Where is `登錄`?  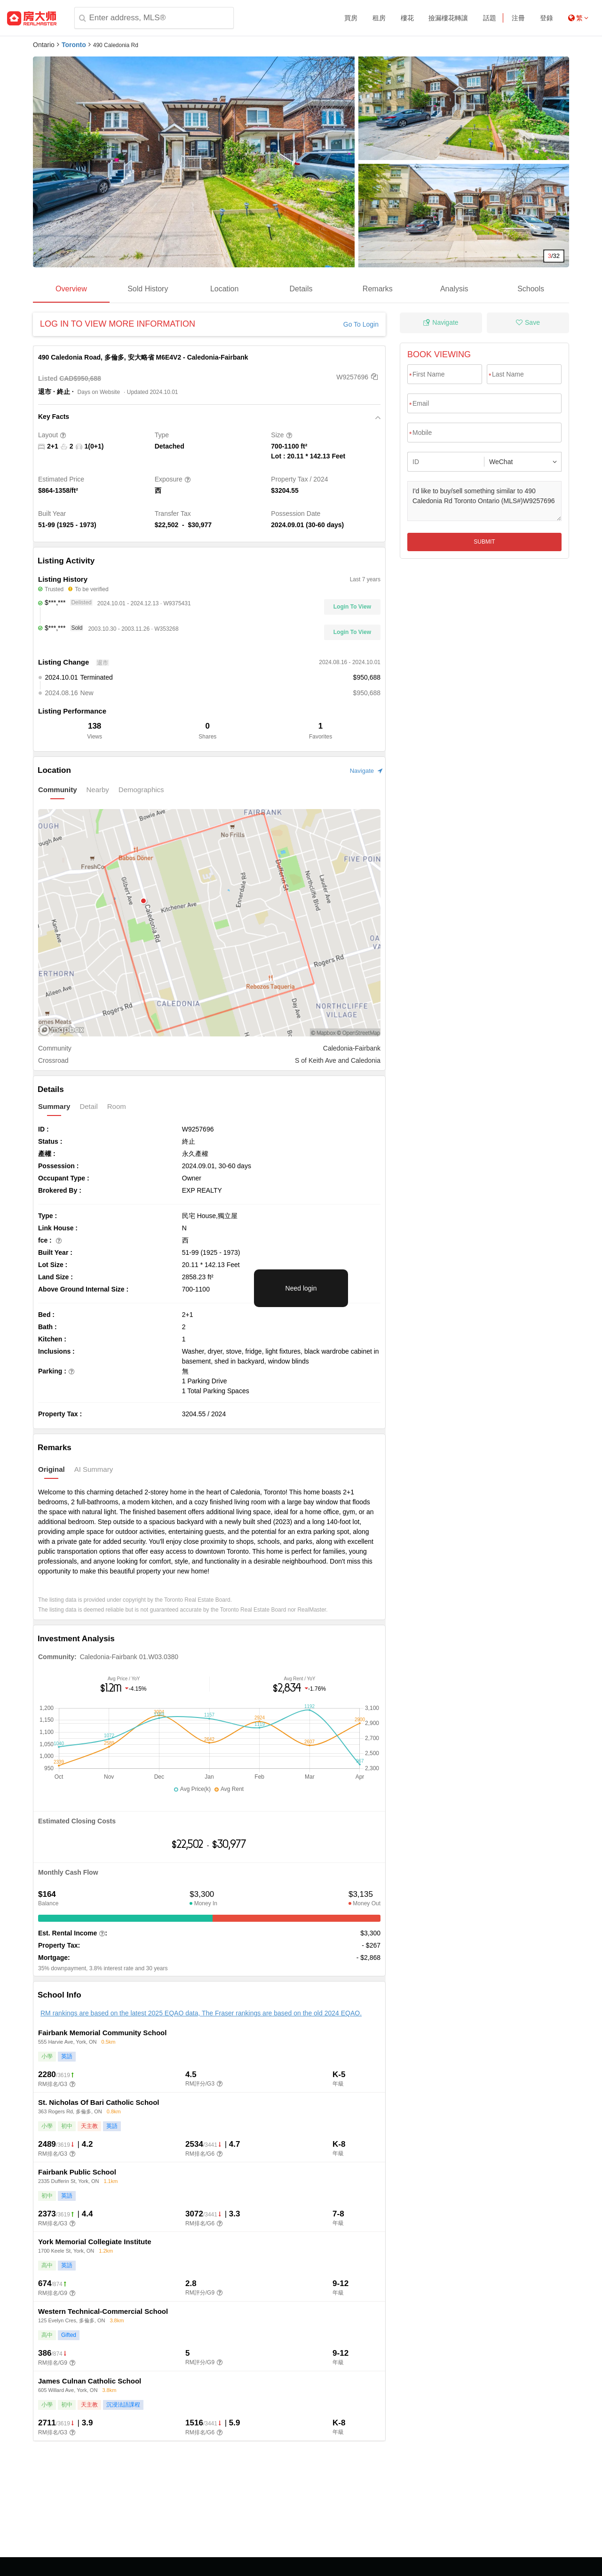 登錄 is located at coordinates (546, 18).